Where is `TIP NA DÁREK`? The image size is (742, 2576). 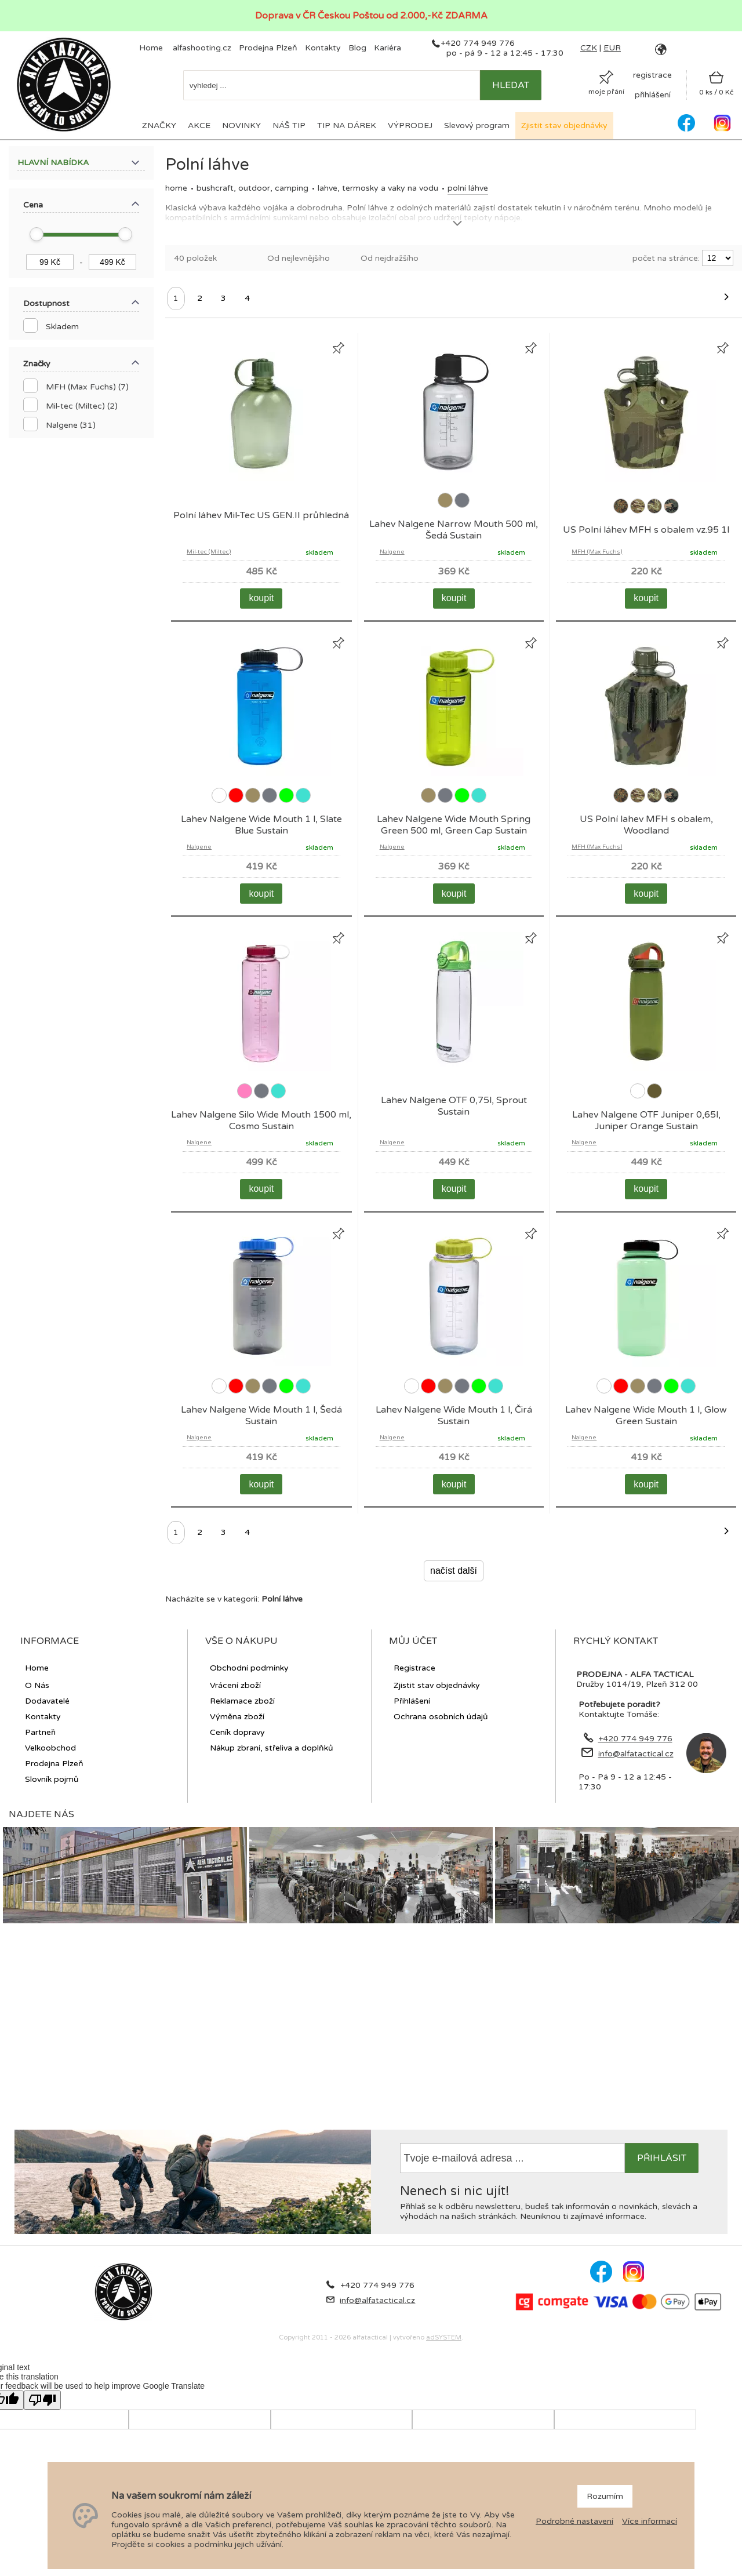 TIP NA DÁREK is located at coordinates (346, 125).